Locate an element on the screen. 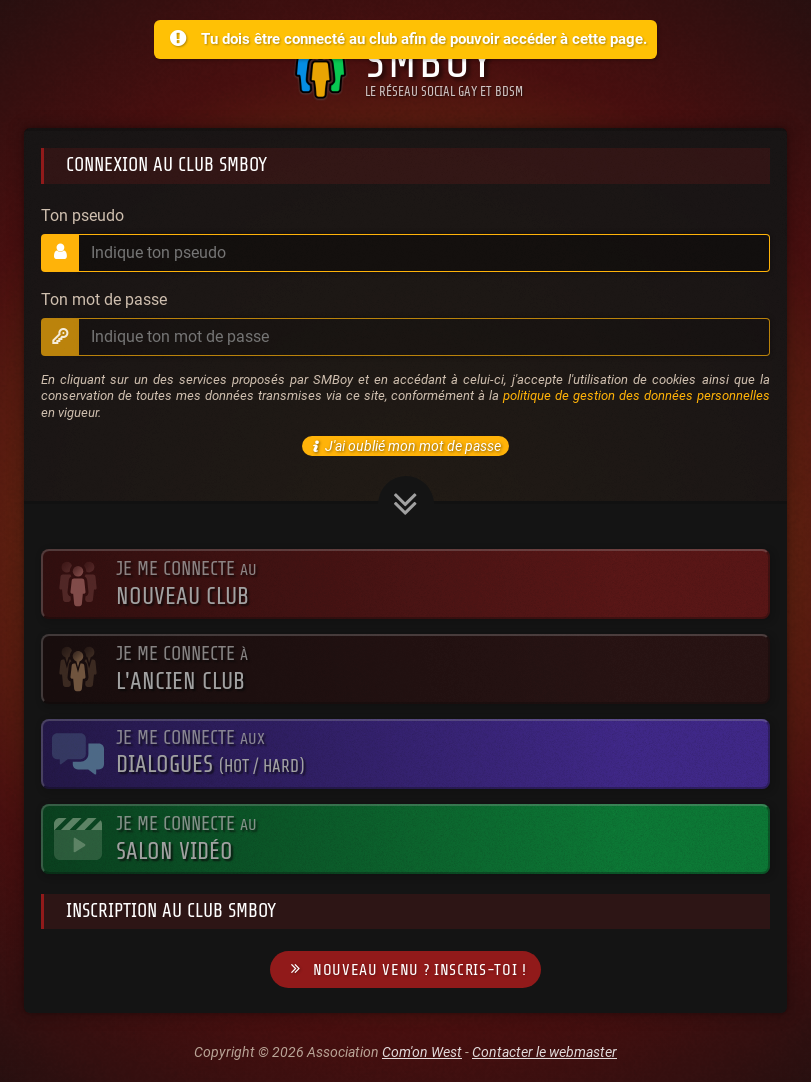 This screenshot has width=811, height=1082. Contacter le webmaster is located at coordinates (544, 1052).